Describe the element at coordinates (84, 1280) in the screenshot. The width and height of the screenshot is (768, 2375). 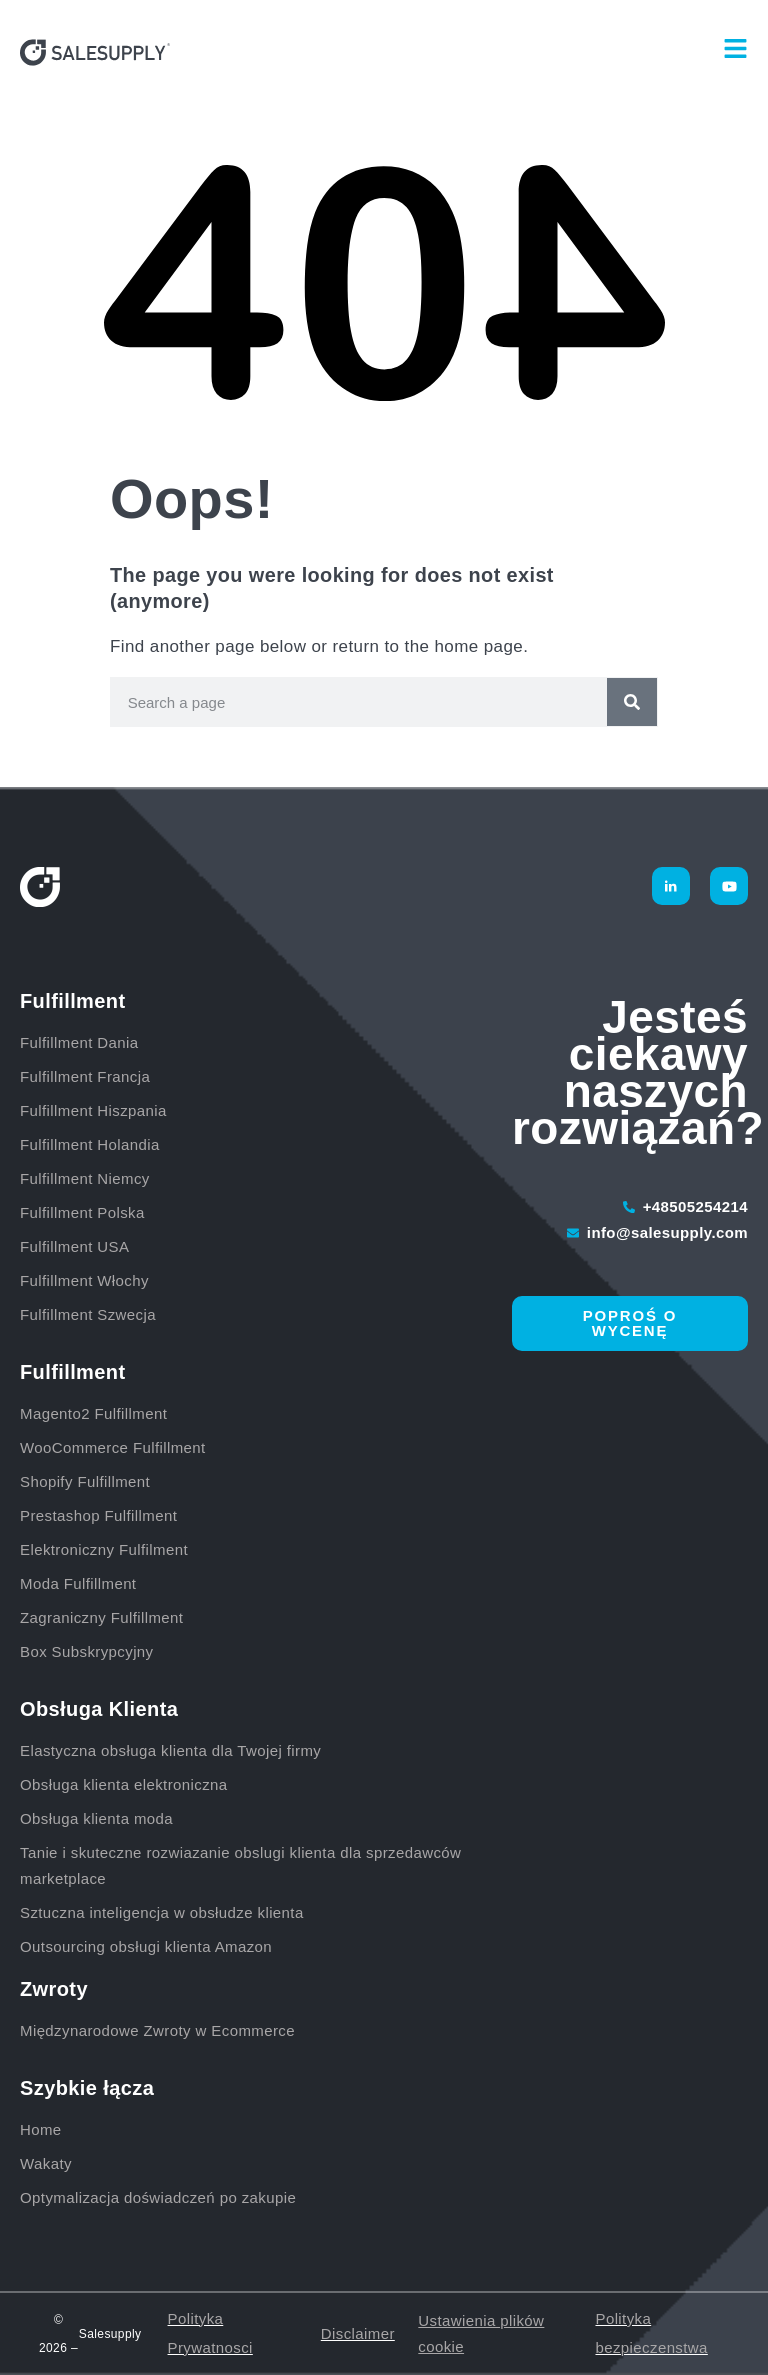
I see `Fulfillment Włochy` at that location.